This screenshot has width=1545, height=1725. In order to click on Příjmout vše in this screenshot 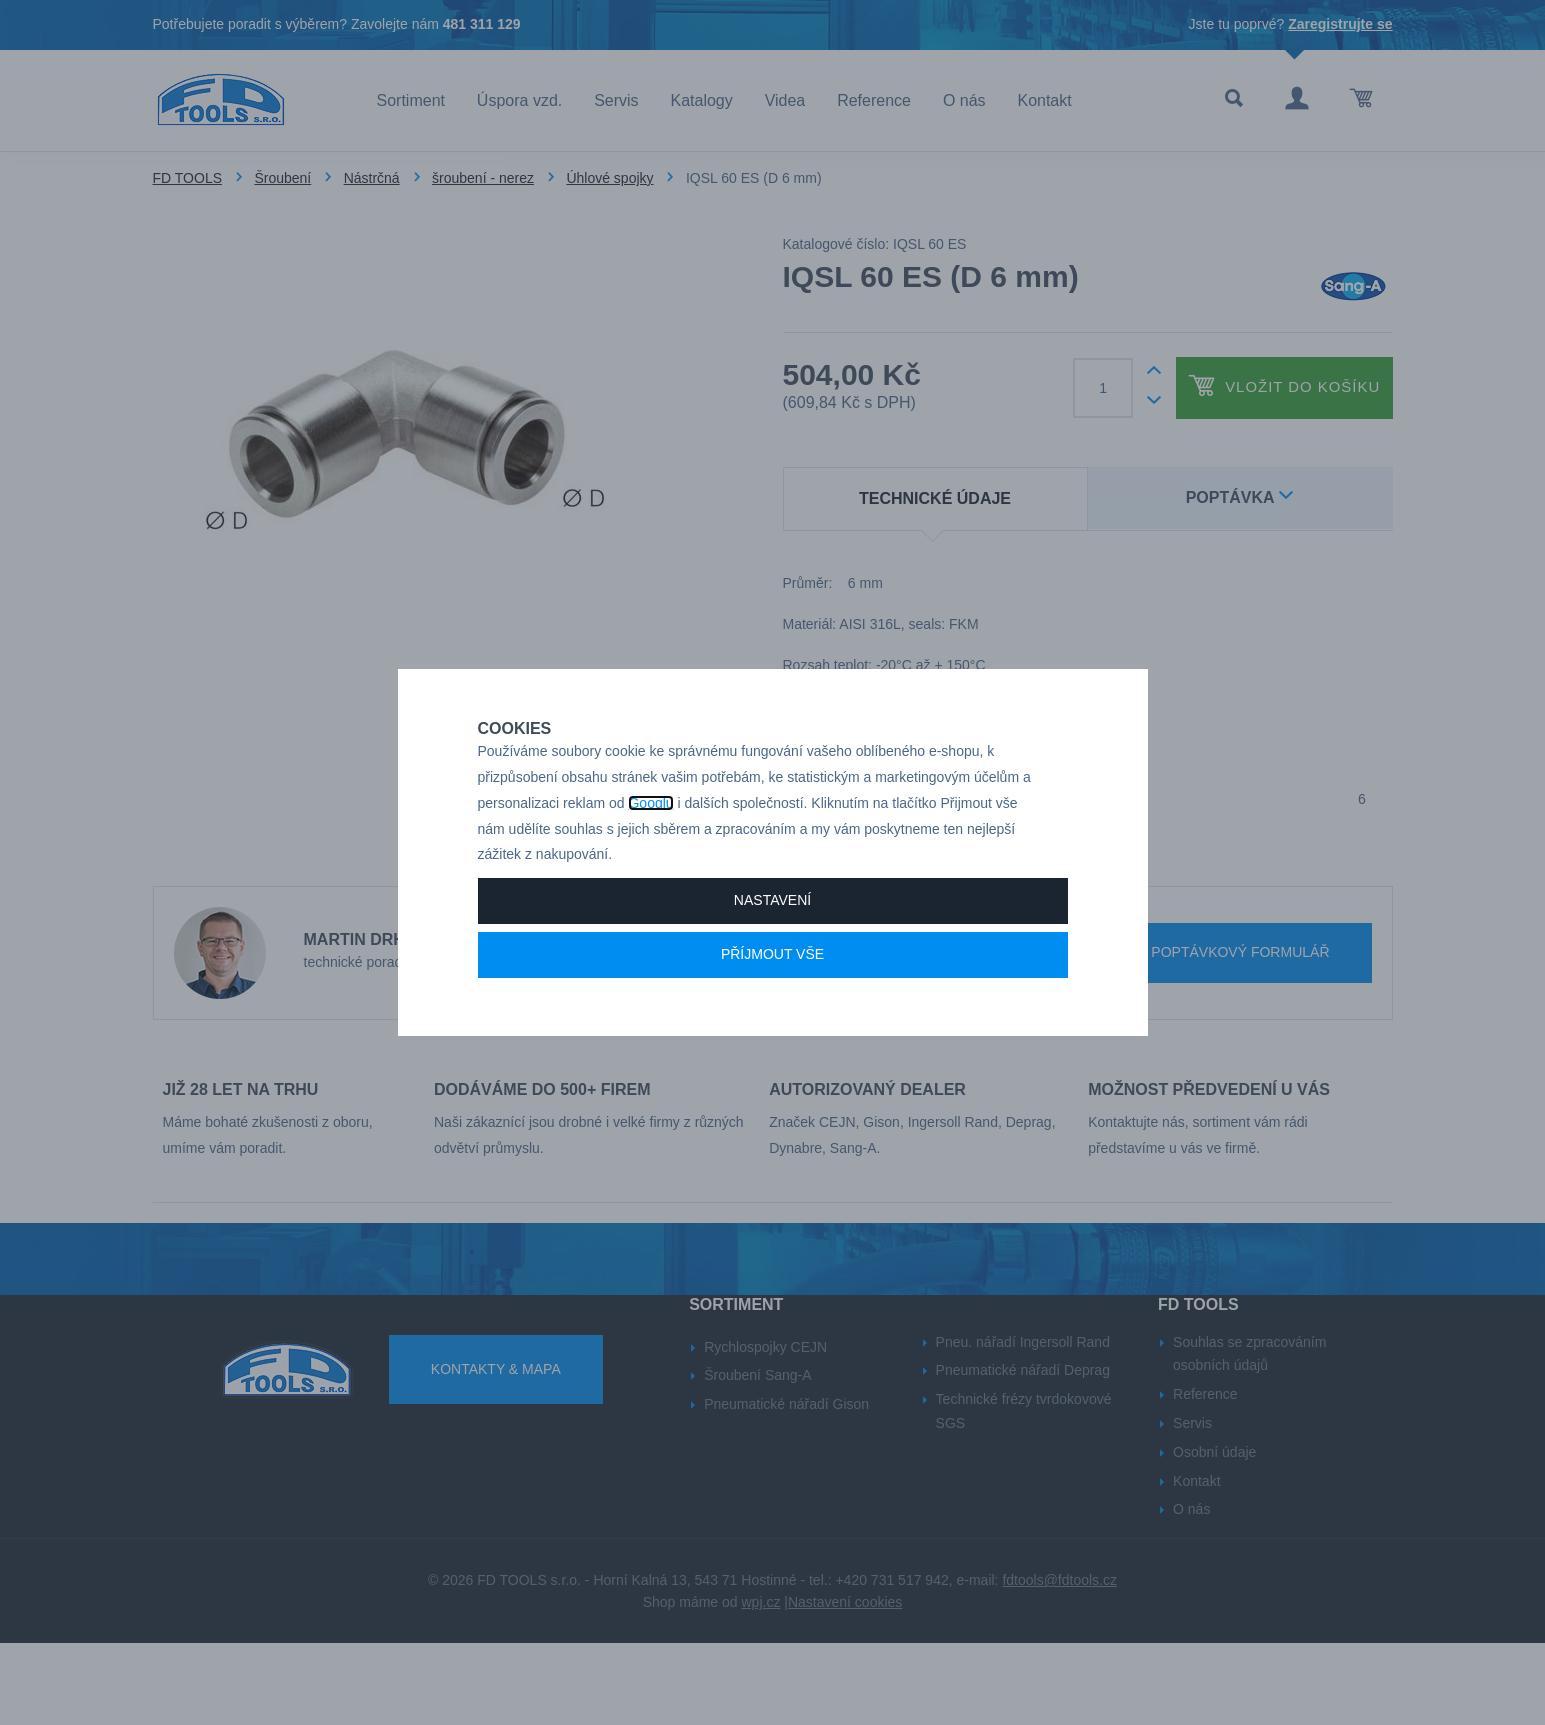, I will do `click(772, 1024)`.